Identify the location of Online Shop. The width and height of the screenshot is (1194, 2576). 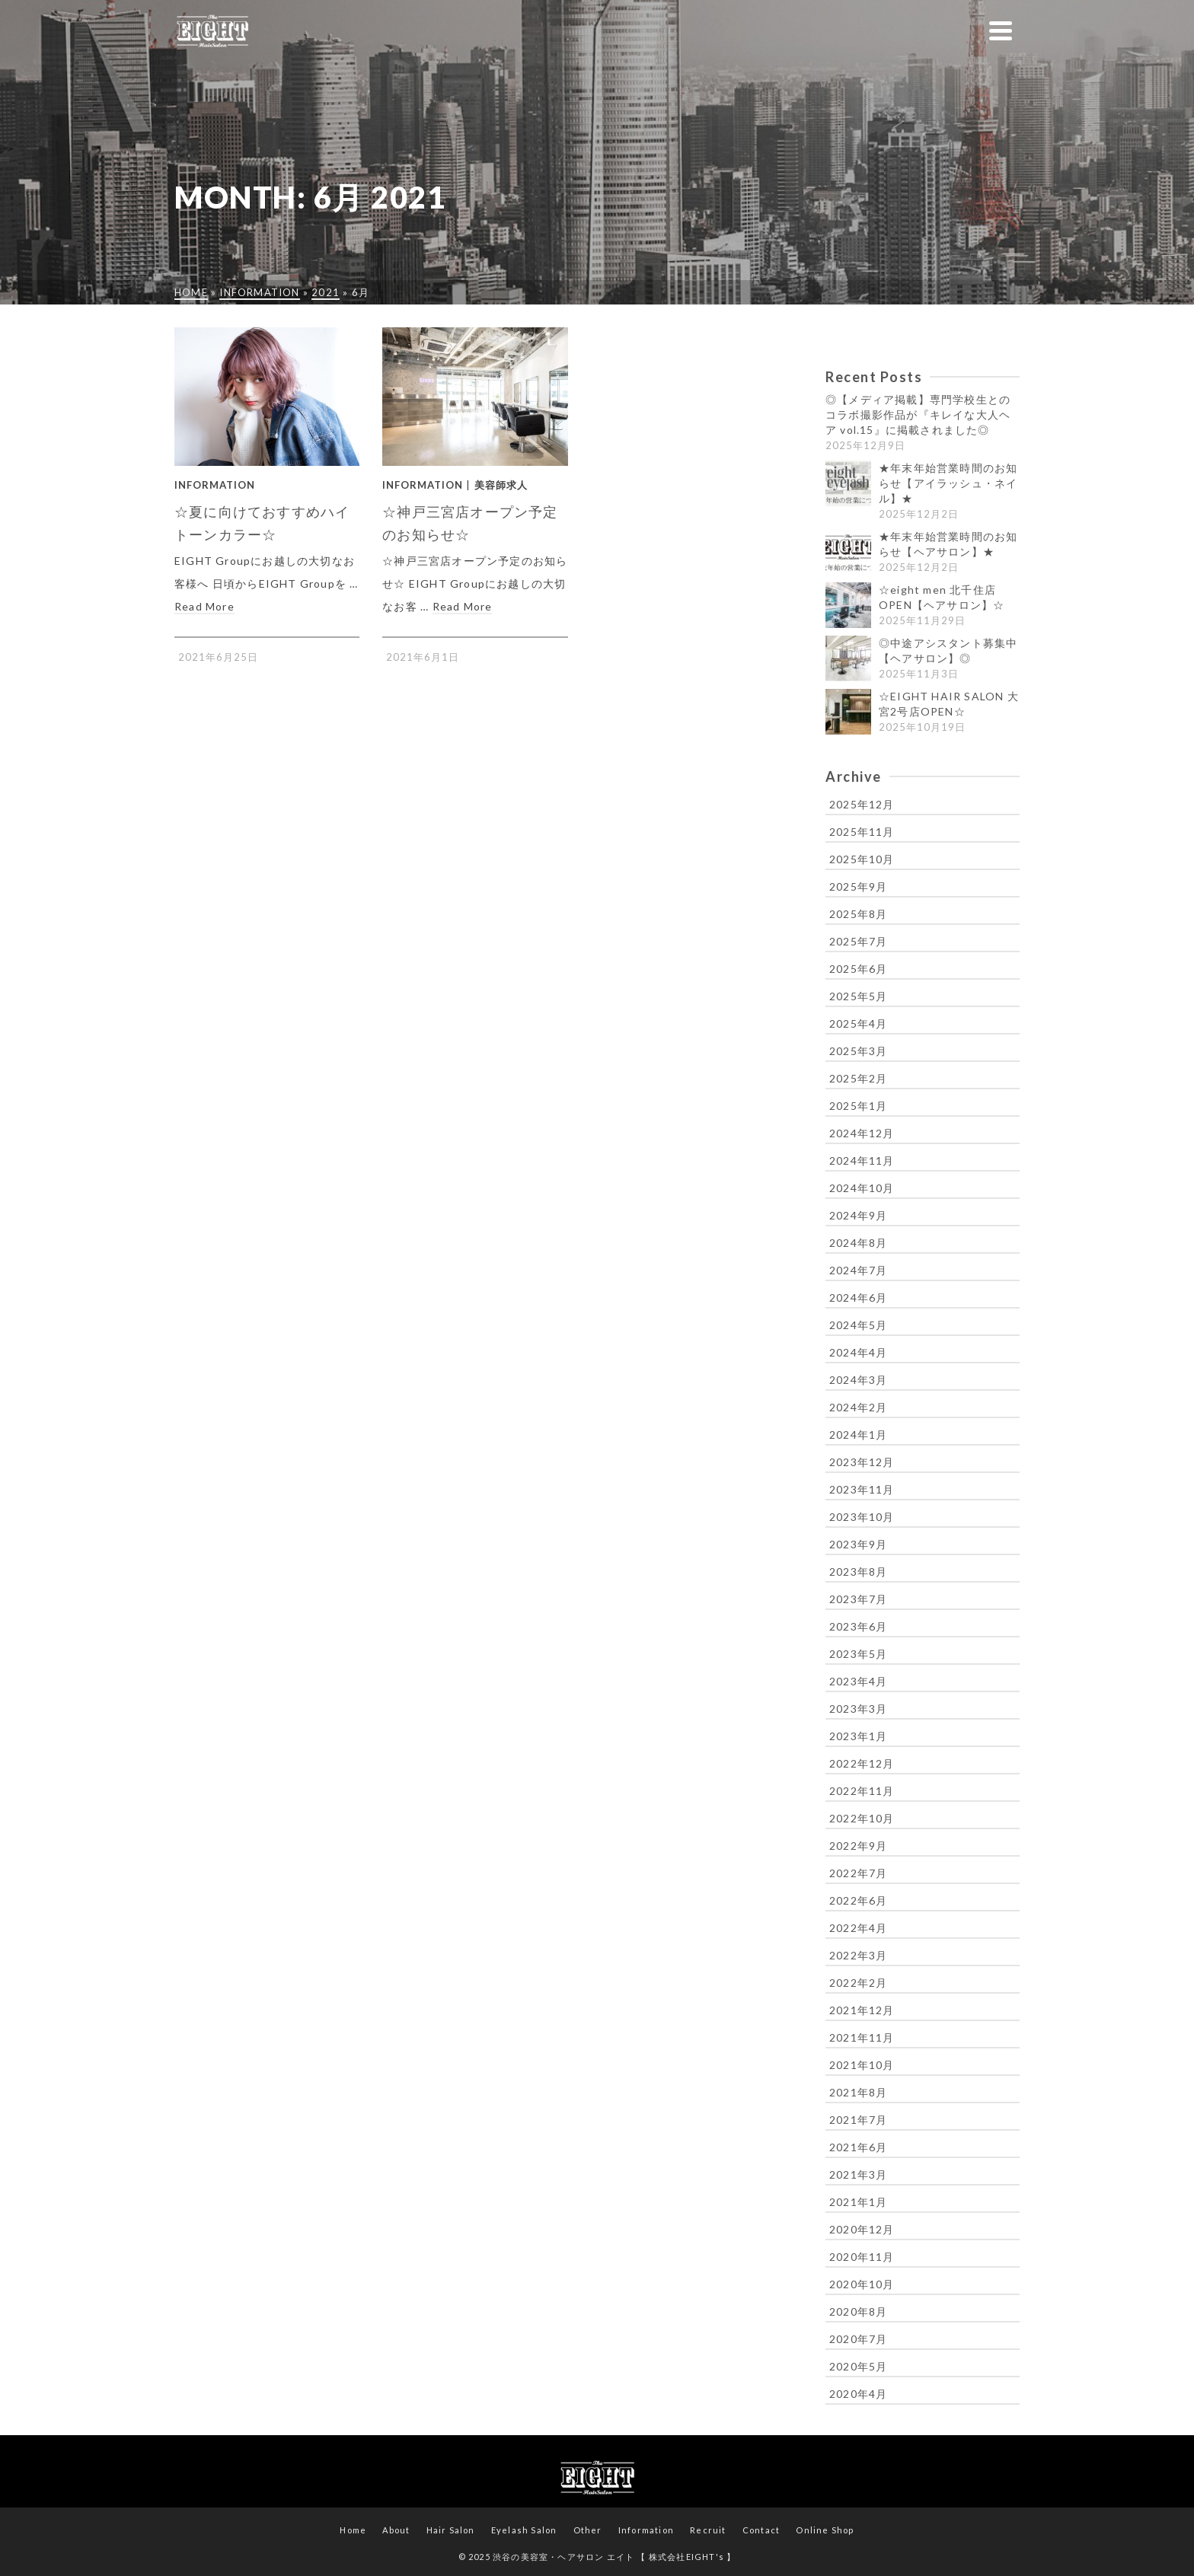
(825, 2530).